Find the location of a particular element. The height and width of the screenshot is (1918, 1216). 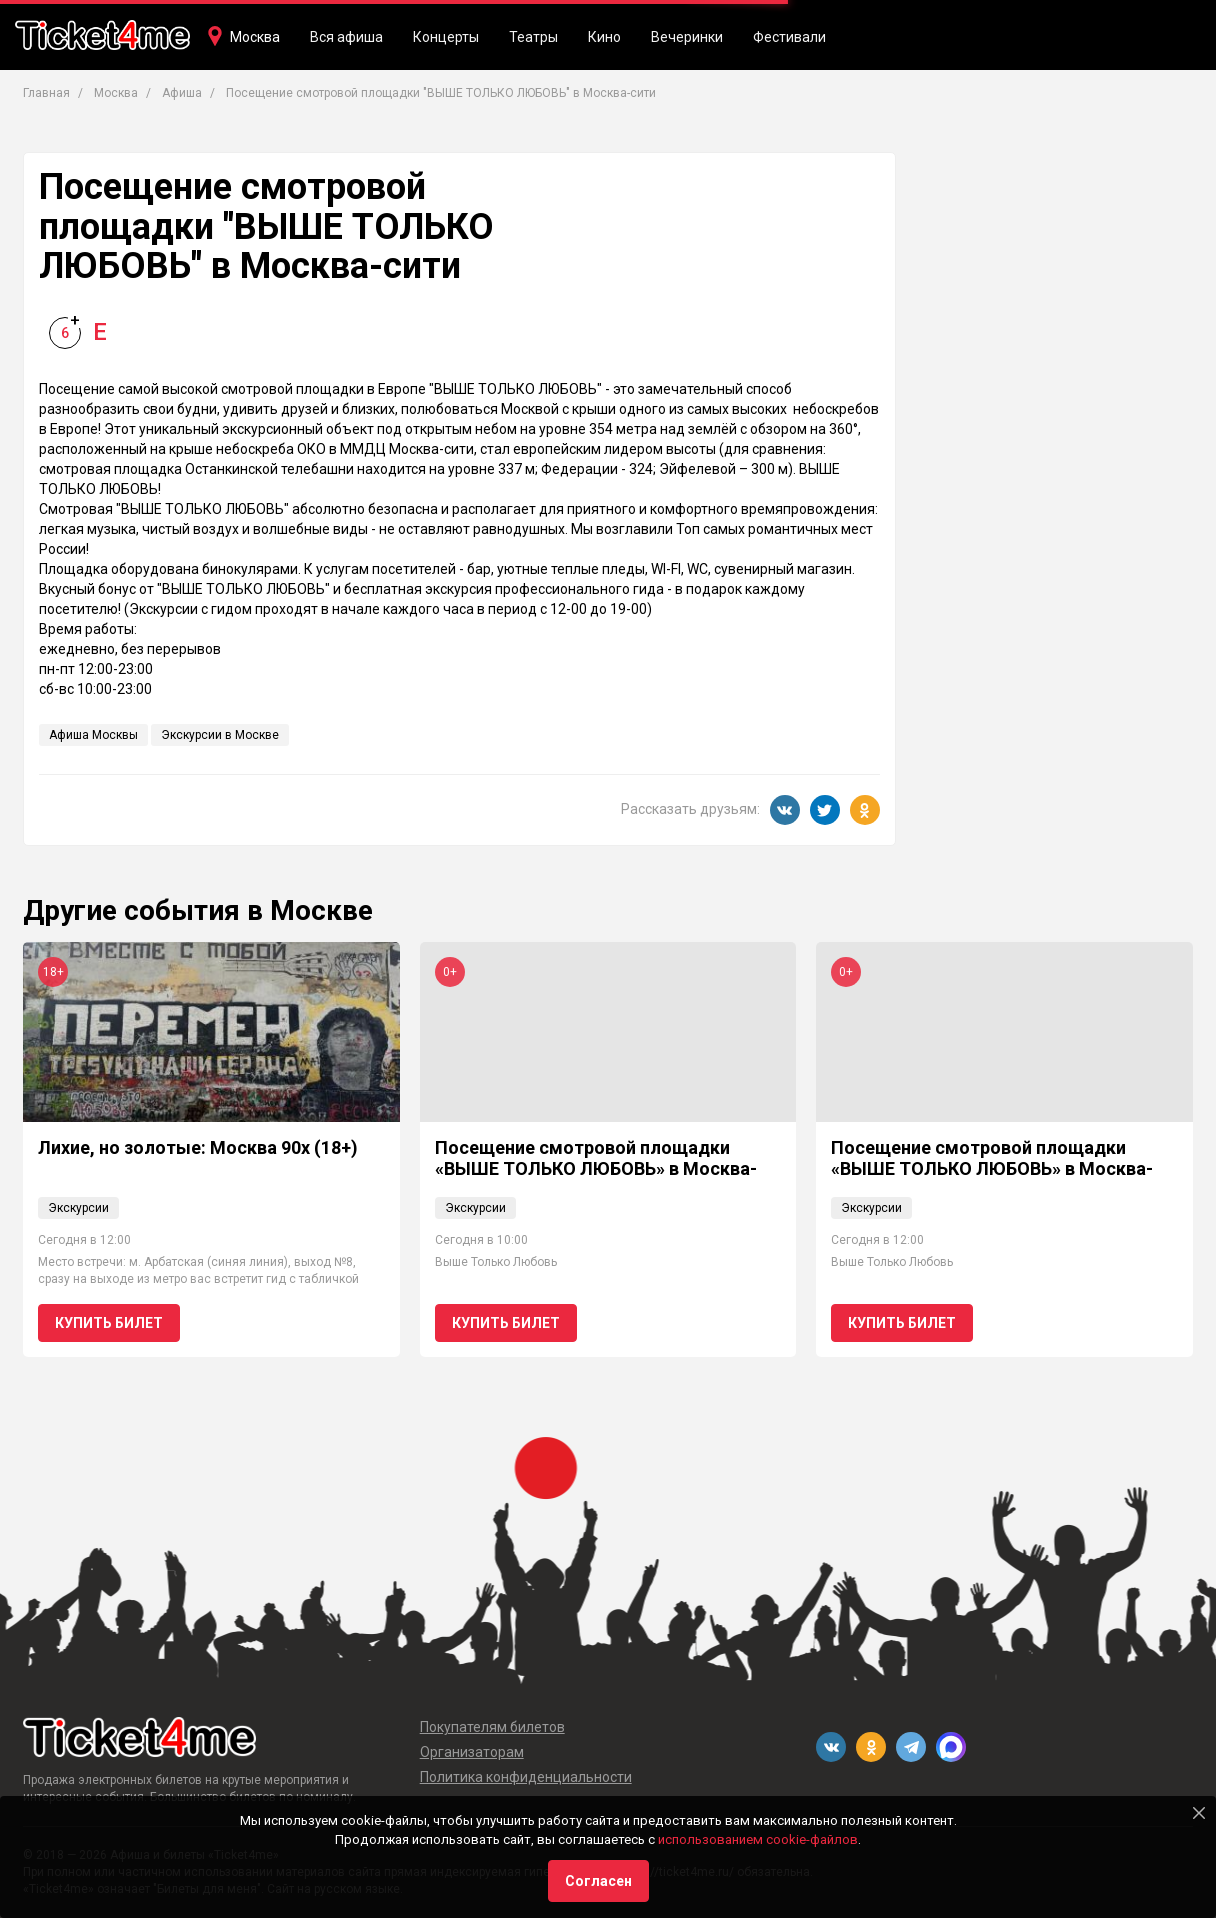

[Close] is located at coordinates (1199, 1813).